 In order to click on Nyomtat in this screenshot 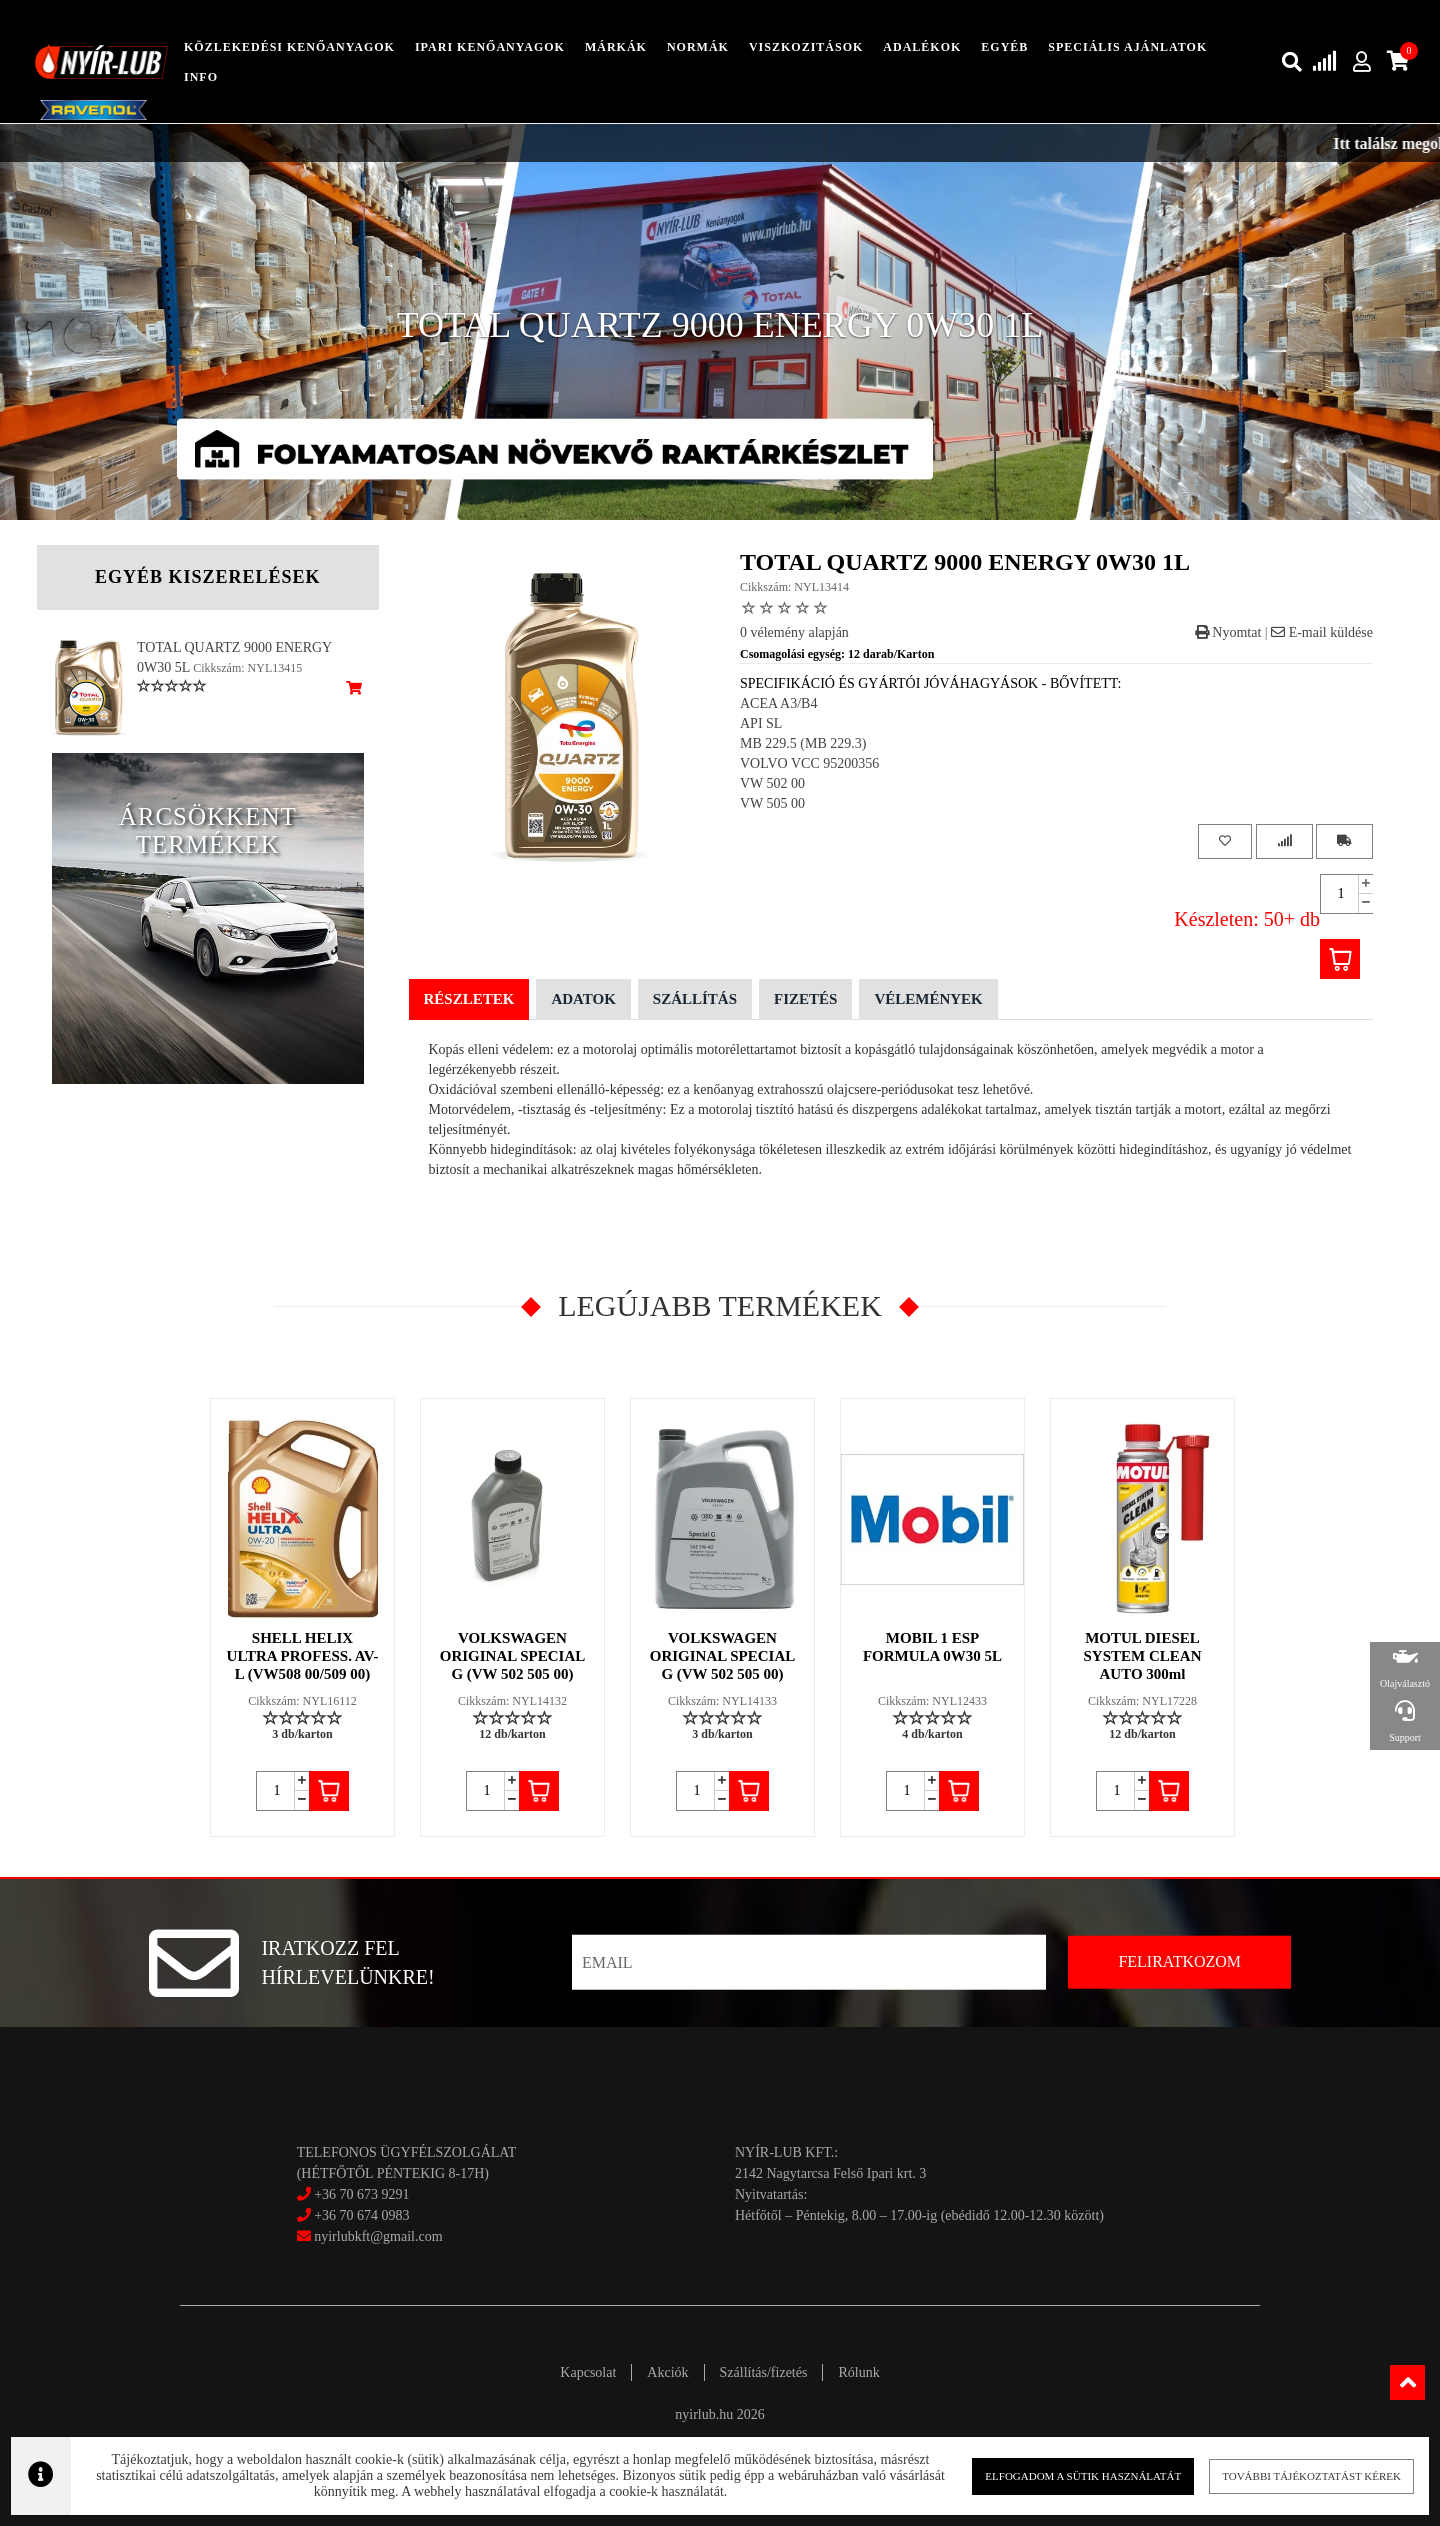, I will do `click(1228, 632)`.